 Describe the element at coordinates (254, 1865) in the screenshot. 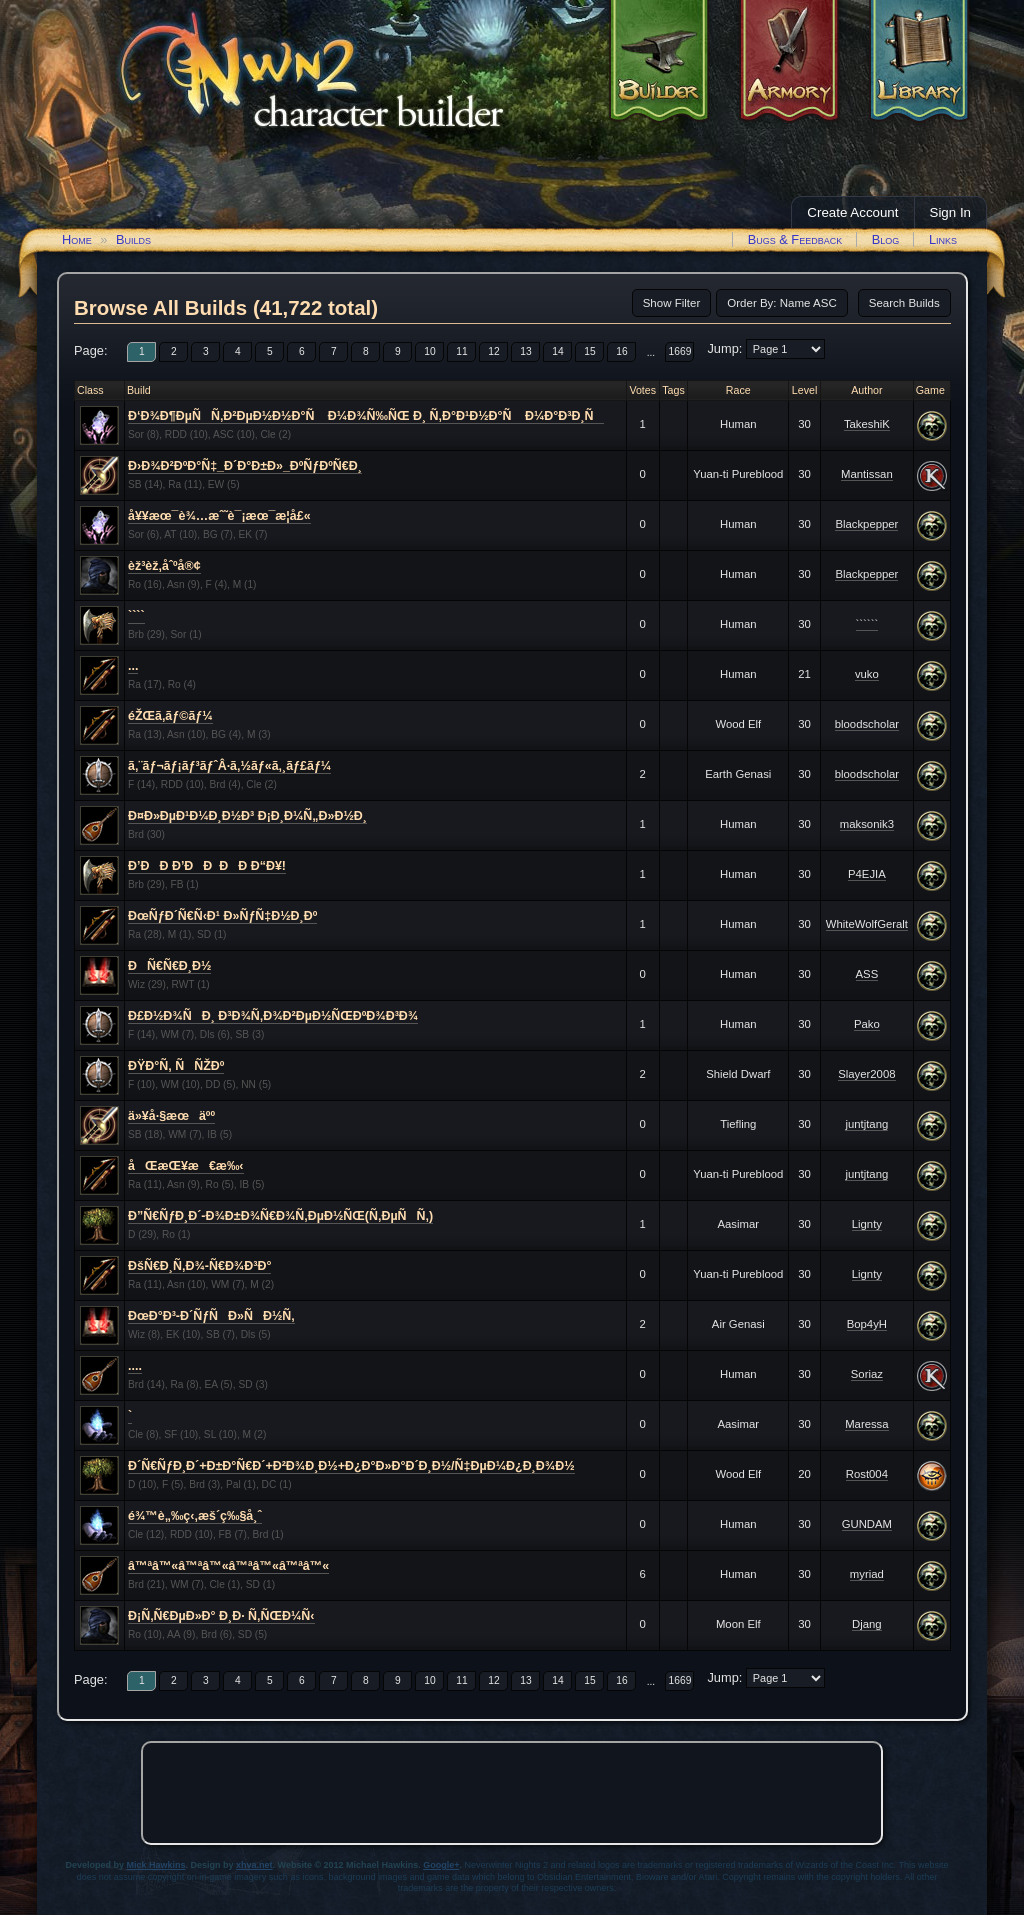

I see `xhva.net` at that location.